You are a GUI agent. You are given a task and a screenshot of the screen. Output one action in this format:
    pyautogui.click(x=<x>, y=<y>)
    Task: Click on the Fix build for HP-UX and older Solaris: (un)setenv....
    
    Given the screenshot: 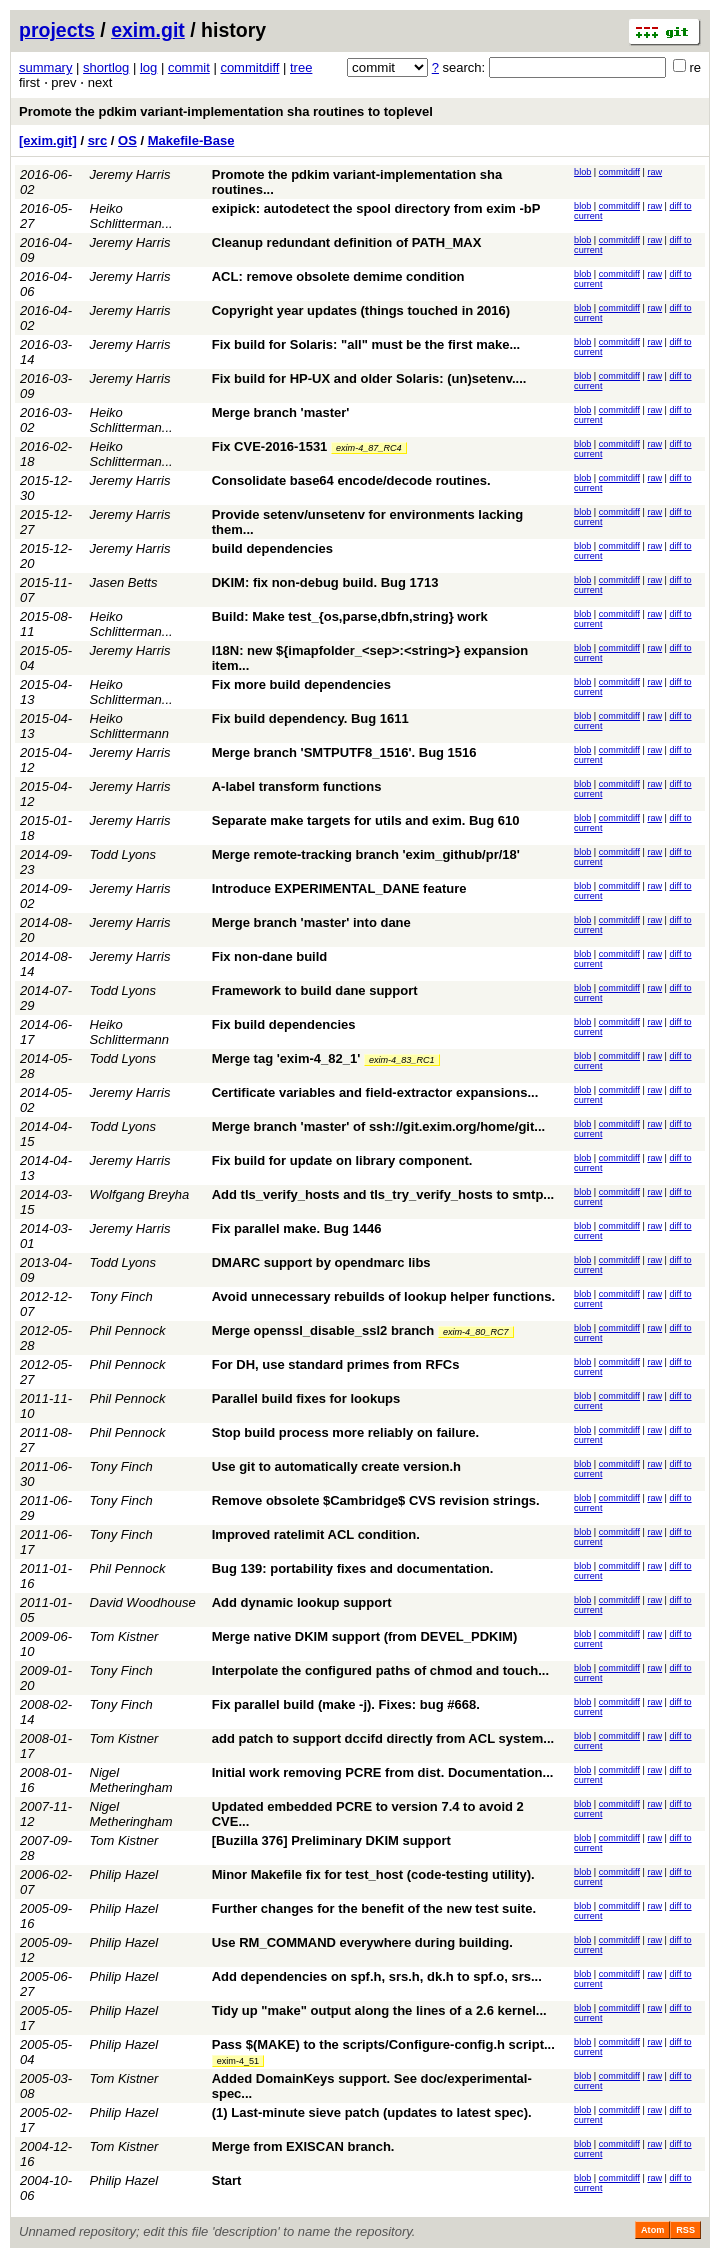 What is the action you would take?
    pyautogui.click(x=369, y=378)
    